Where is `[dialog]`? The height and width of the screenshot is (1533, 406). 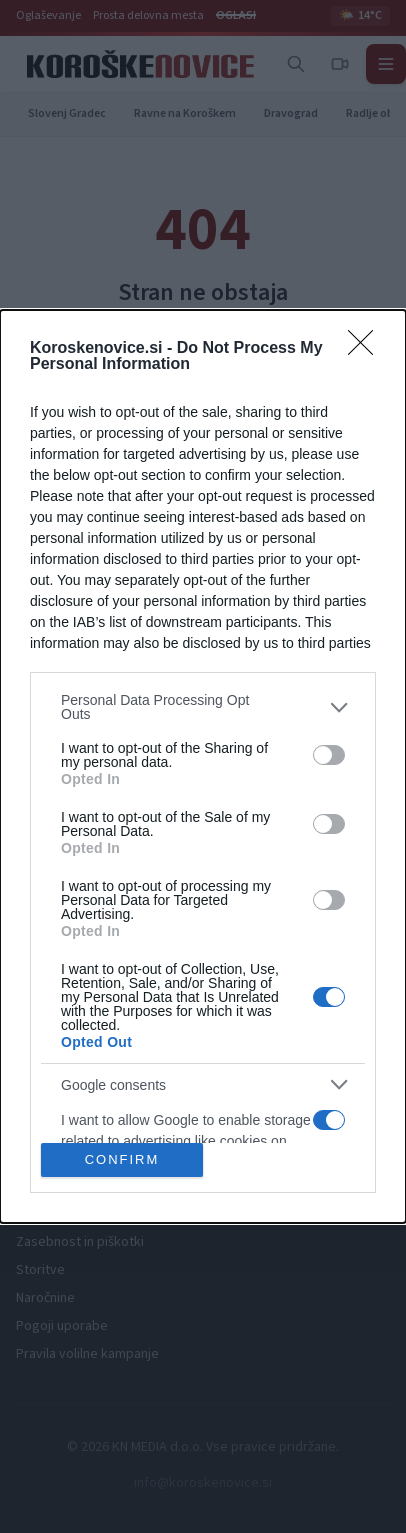 [dialog] is located at coordinates (203, 766).